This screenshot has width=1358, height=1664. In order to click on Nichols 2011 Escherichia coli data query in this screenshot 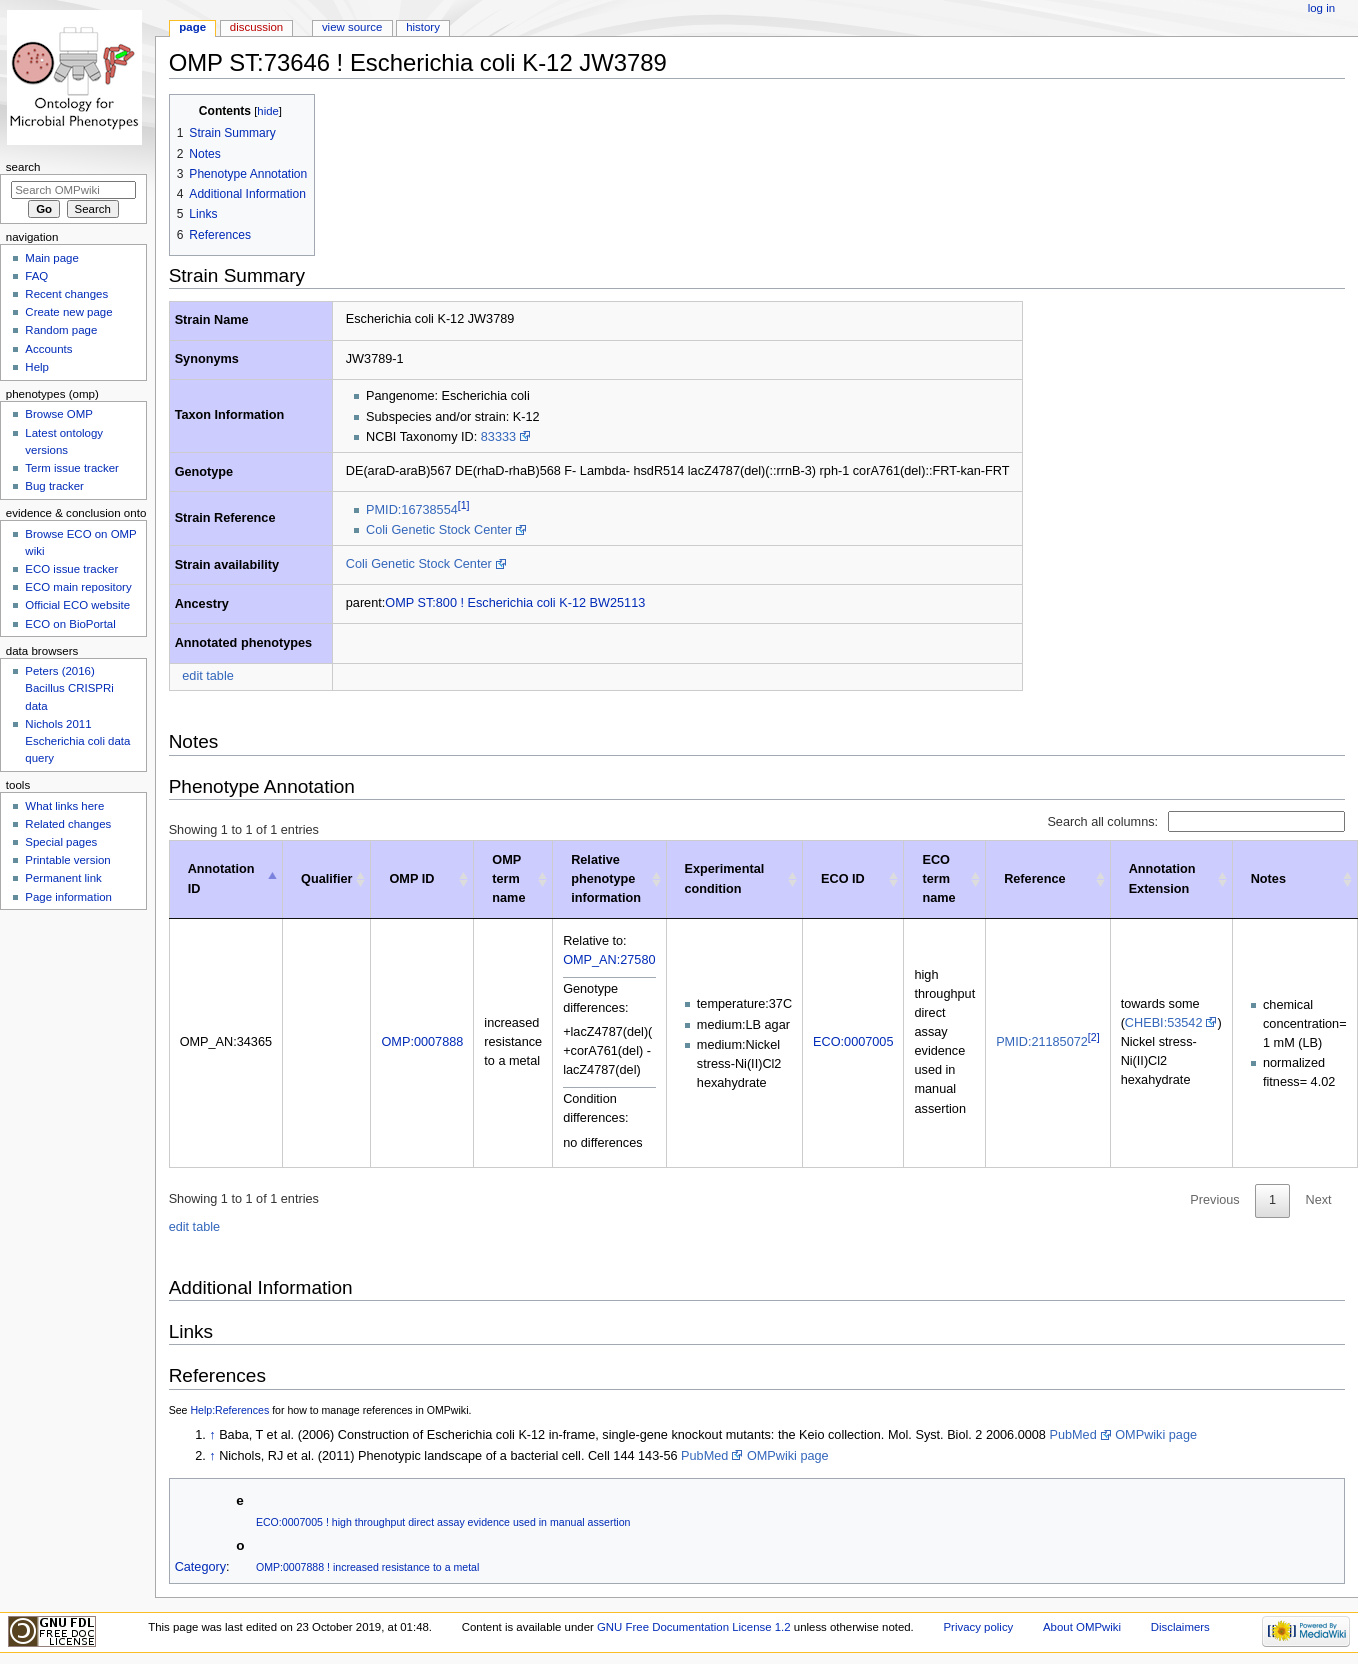, I will do `click(77, 741)`.